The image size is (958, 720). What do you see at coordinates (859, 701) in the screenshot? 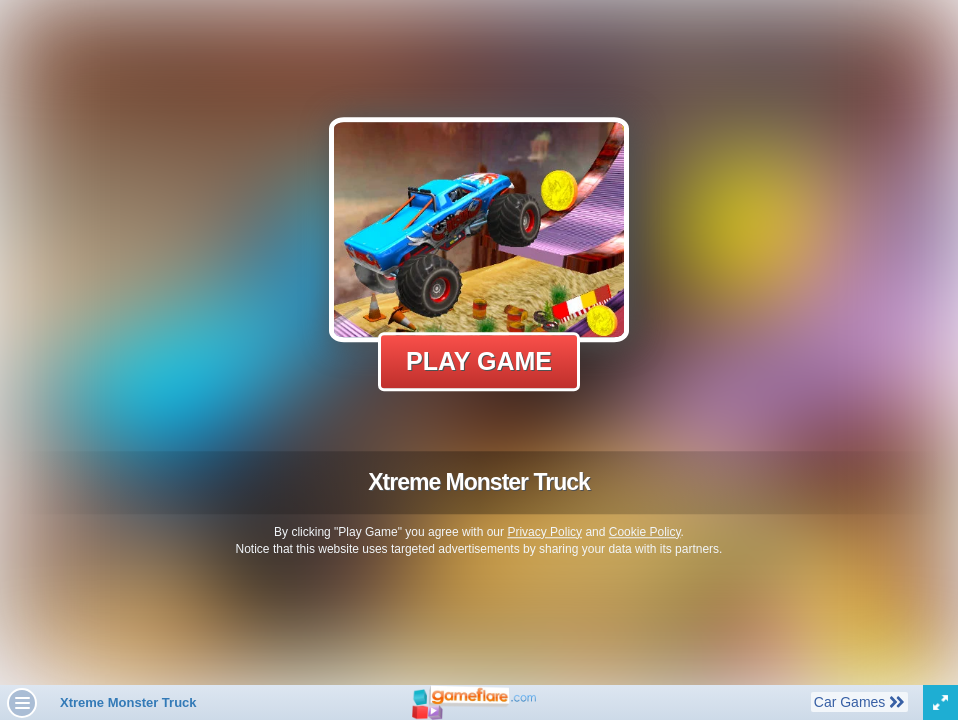
I see `Car Games` at bounding box center [859, 701].